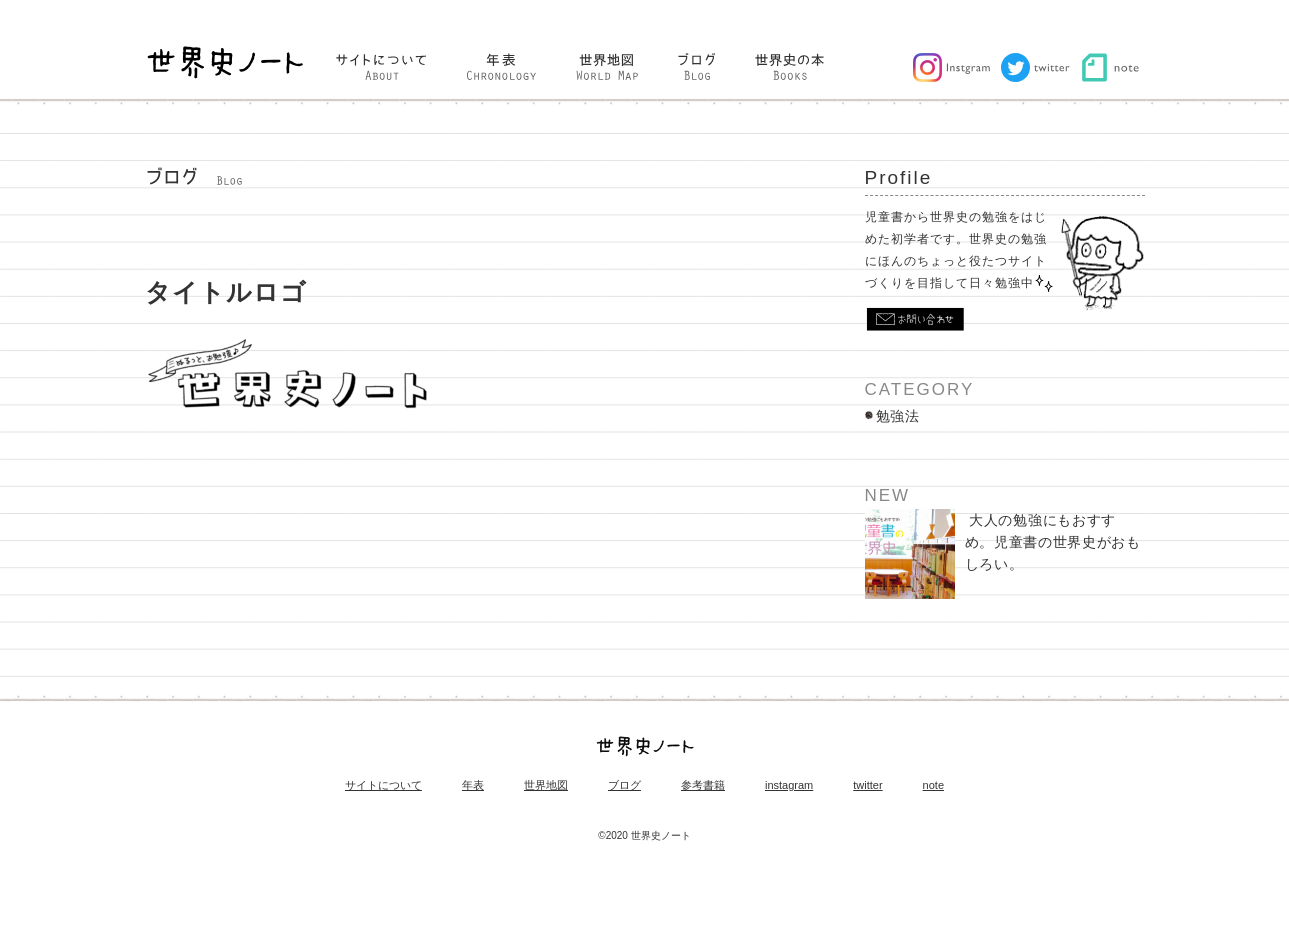 The width and height of the screenshot is (1289, 946). What do you see at coordinates (1003, 559) in the screenshot?
I see `大人の勉強にもおすすめ。児童書の世界史がおもしろい。` at bounding box center [1003, 559].